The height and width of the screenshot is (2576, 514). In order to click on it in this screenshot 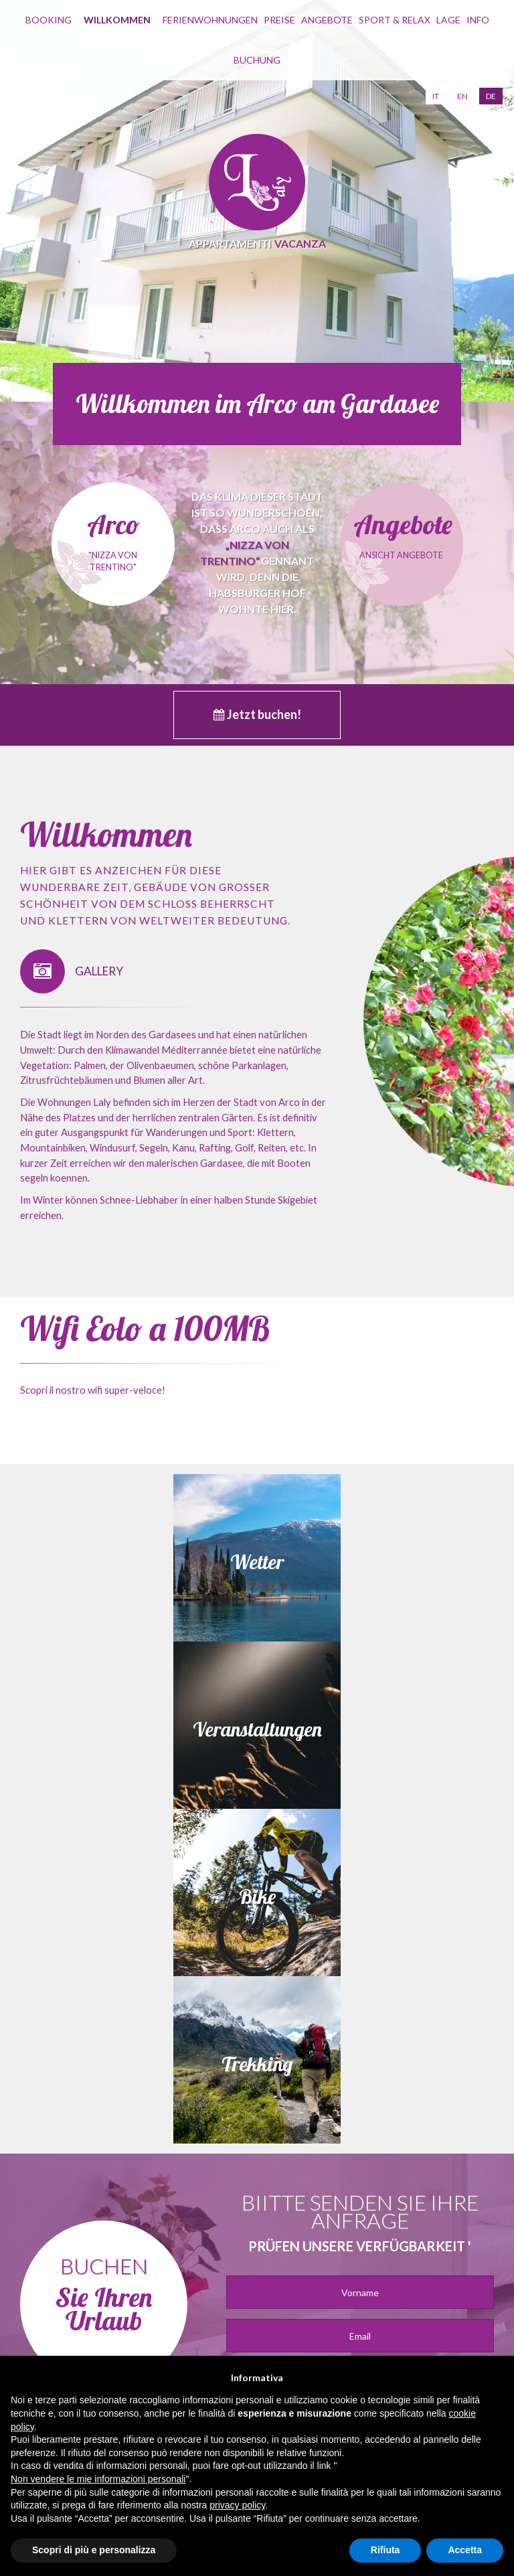, I will do `click(435, 96)`.